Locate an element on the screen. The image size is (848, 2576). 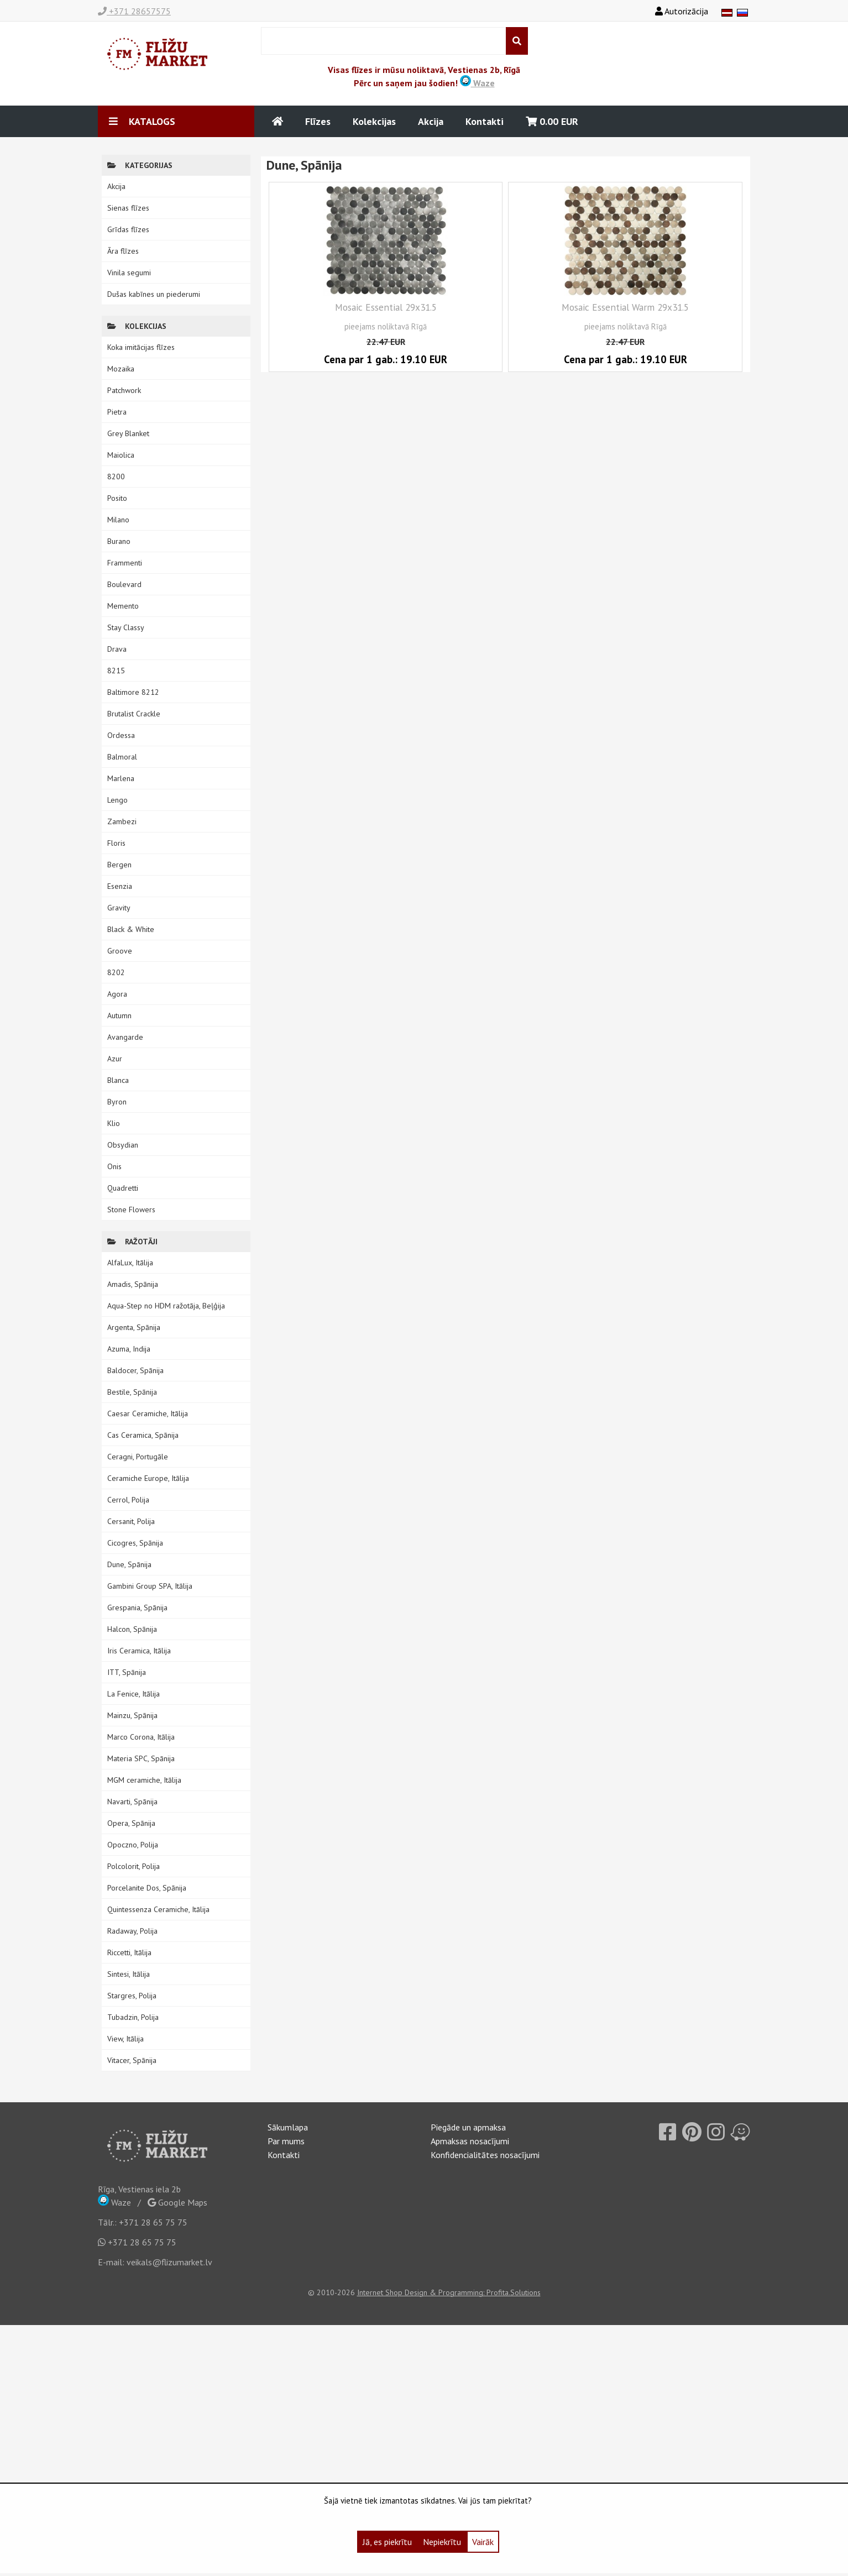
Bergen is located at coordinates (119, 865).